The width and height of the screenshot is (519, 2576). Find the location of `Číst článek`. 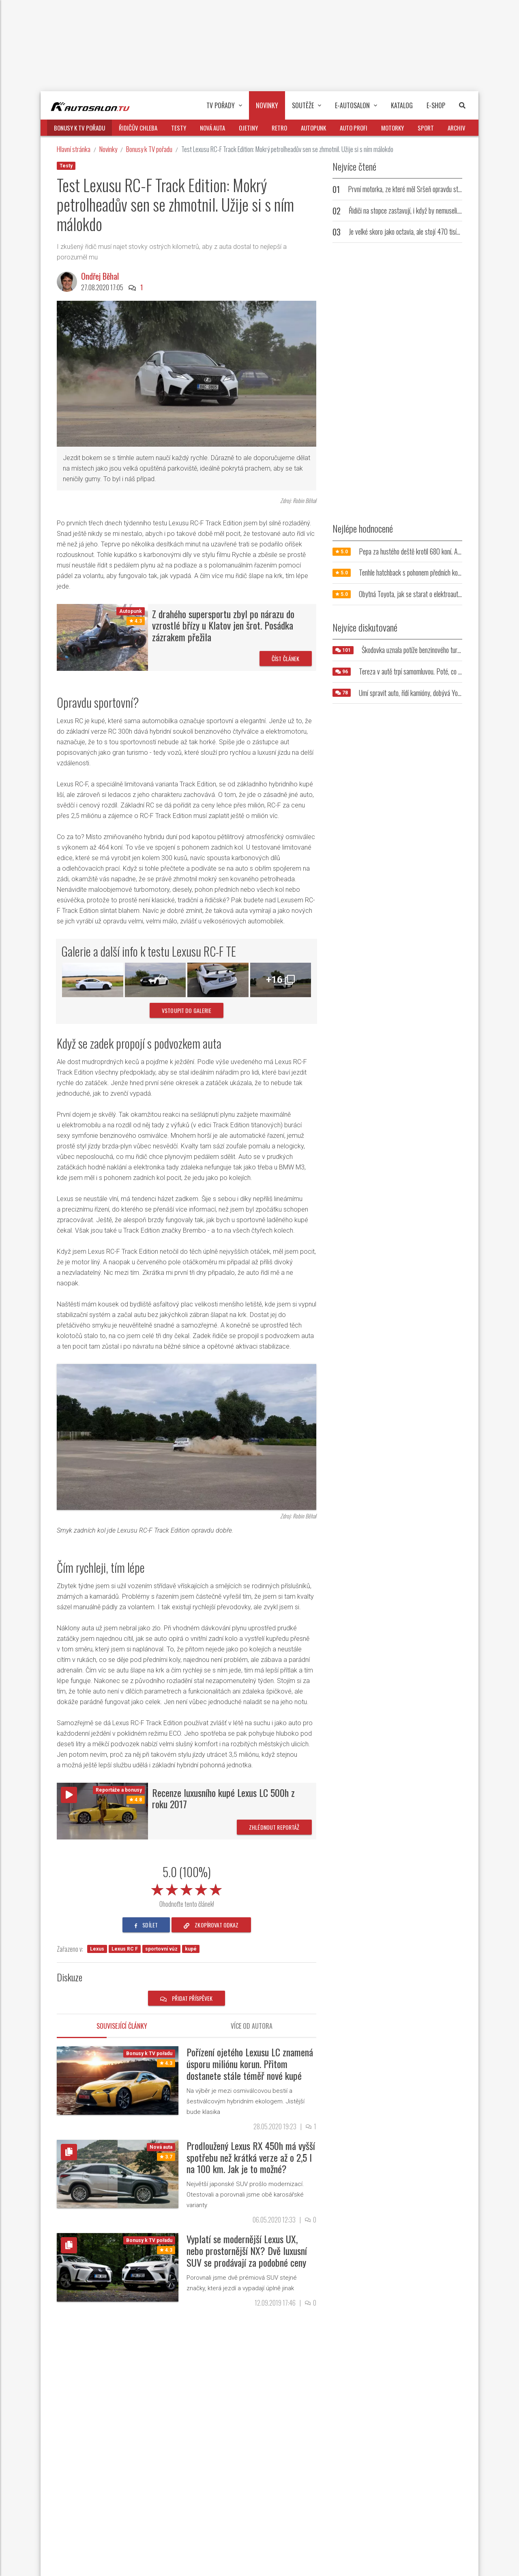

Číst článek is located at coordinates (286, 658).